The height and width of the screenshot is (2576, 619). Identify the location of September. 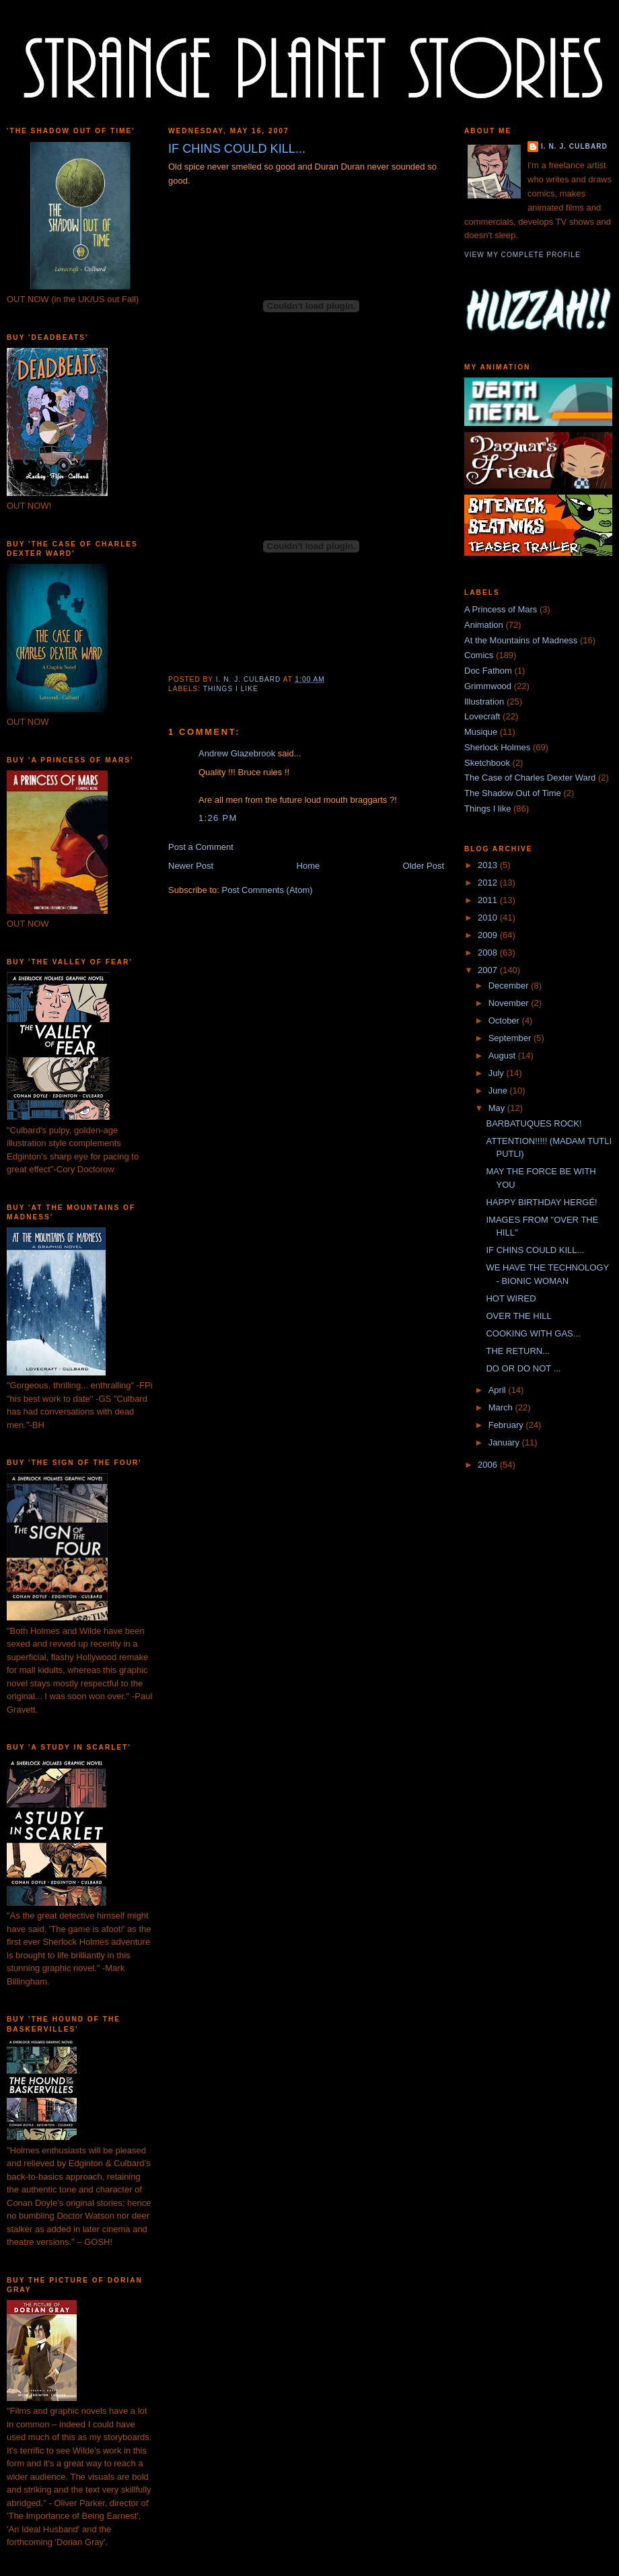
(511, 1038).